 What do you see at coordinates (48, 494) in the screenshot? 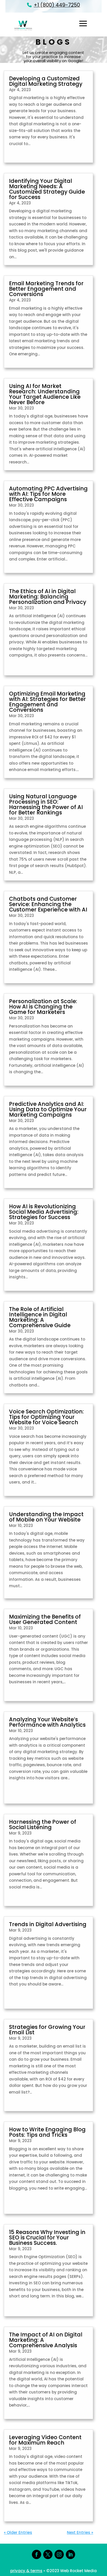
I see `Automating PPC Advertising with AI: Tips for More Effective Campaigns` at bounding box center [48, 494].